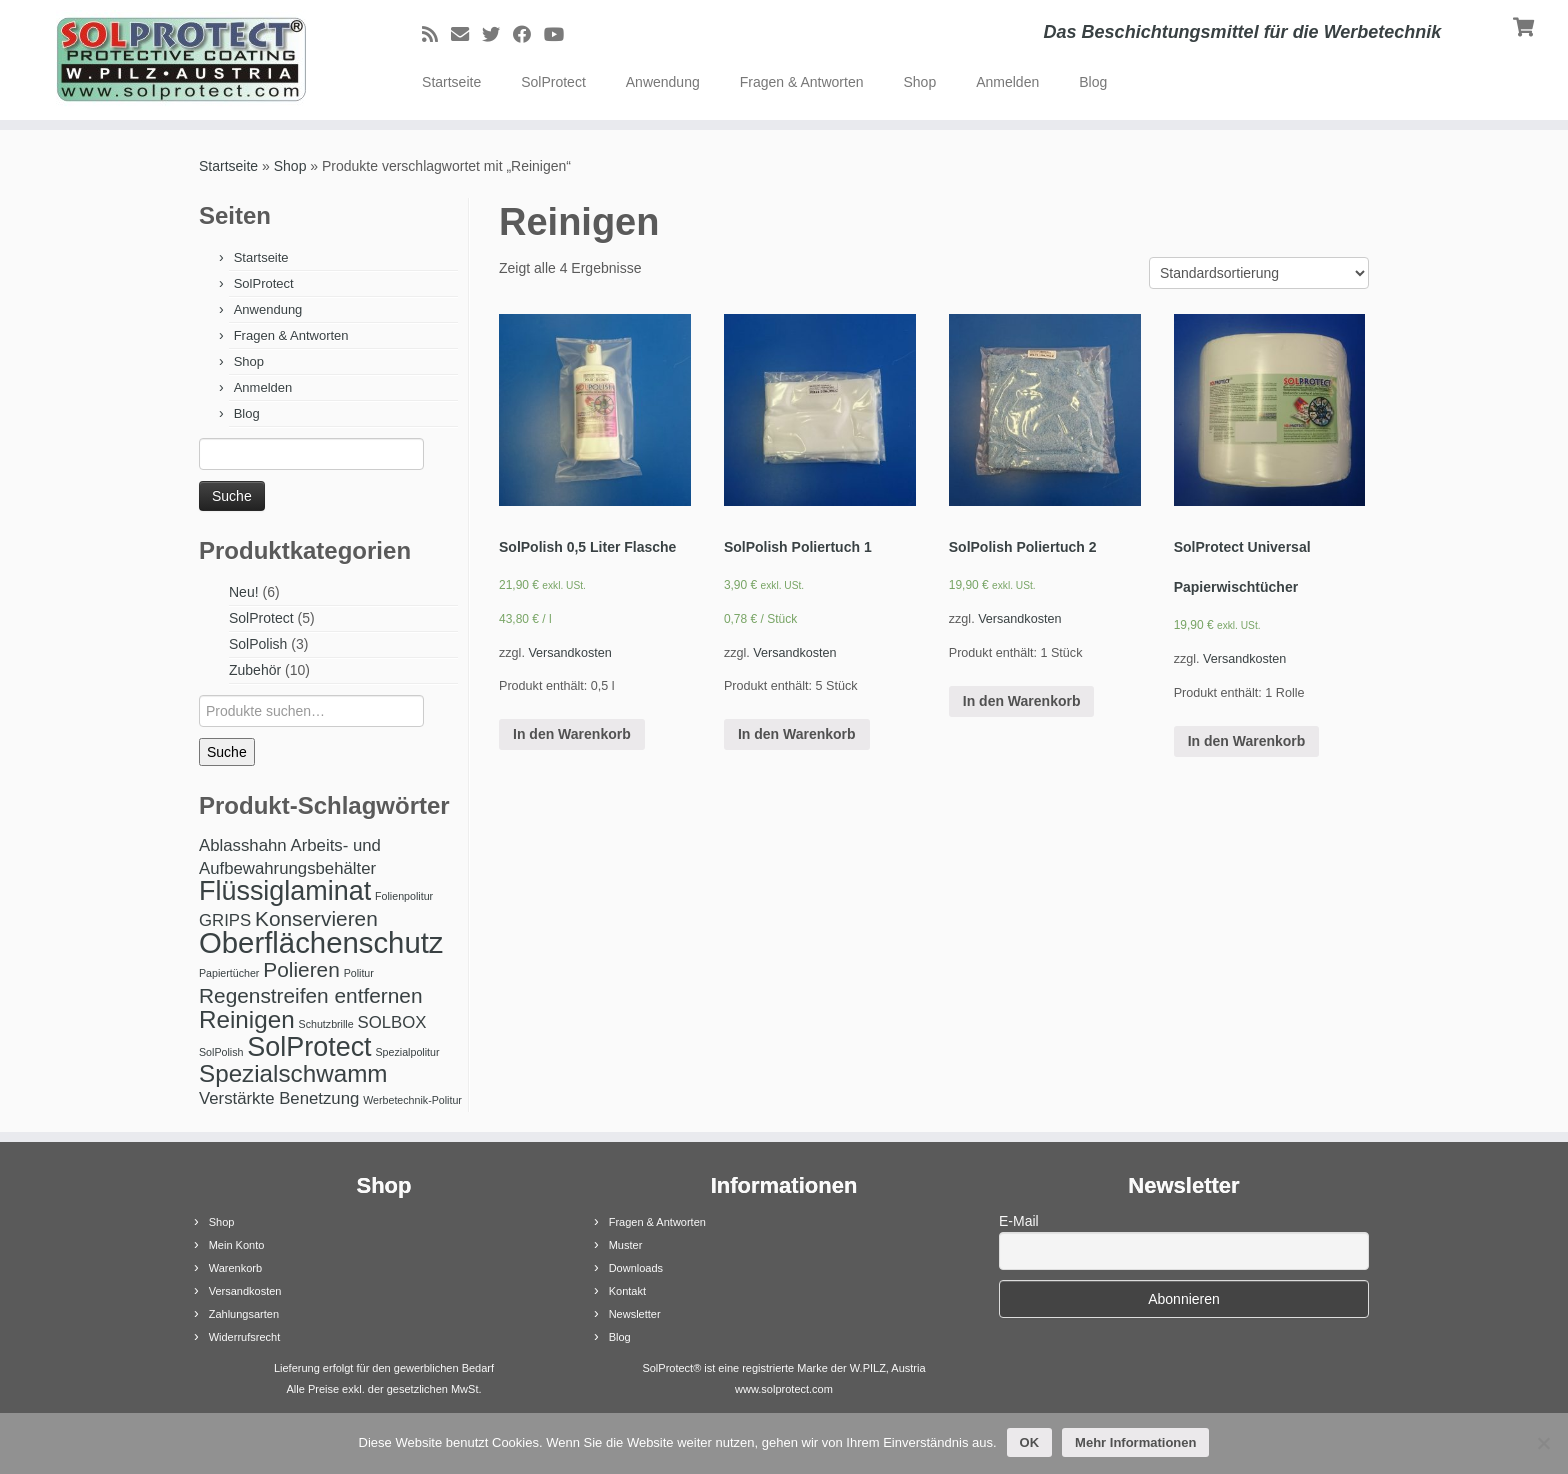  I want to click on Mein Konto, so click(237, 1245).